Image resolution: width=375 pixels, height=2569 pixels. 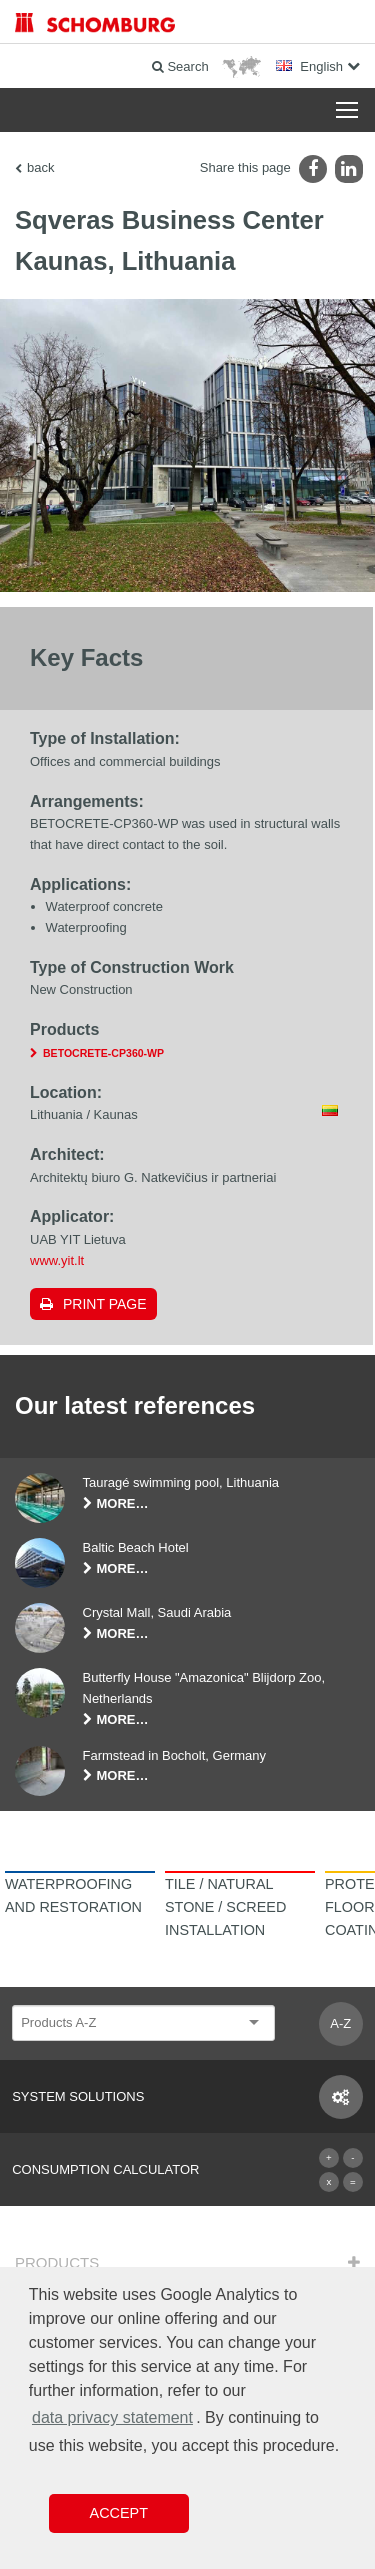 I want to click on BETOCRETE-CP360-WP, so click(x=103, y=1053).